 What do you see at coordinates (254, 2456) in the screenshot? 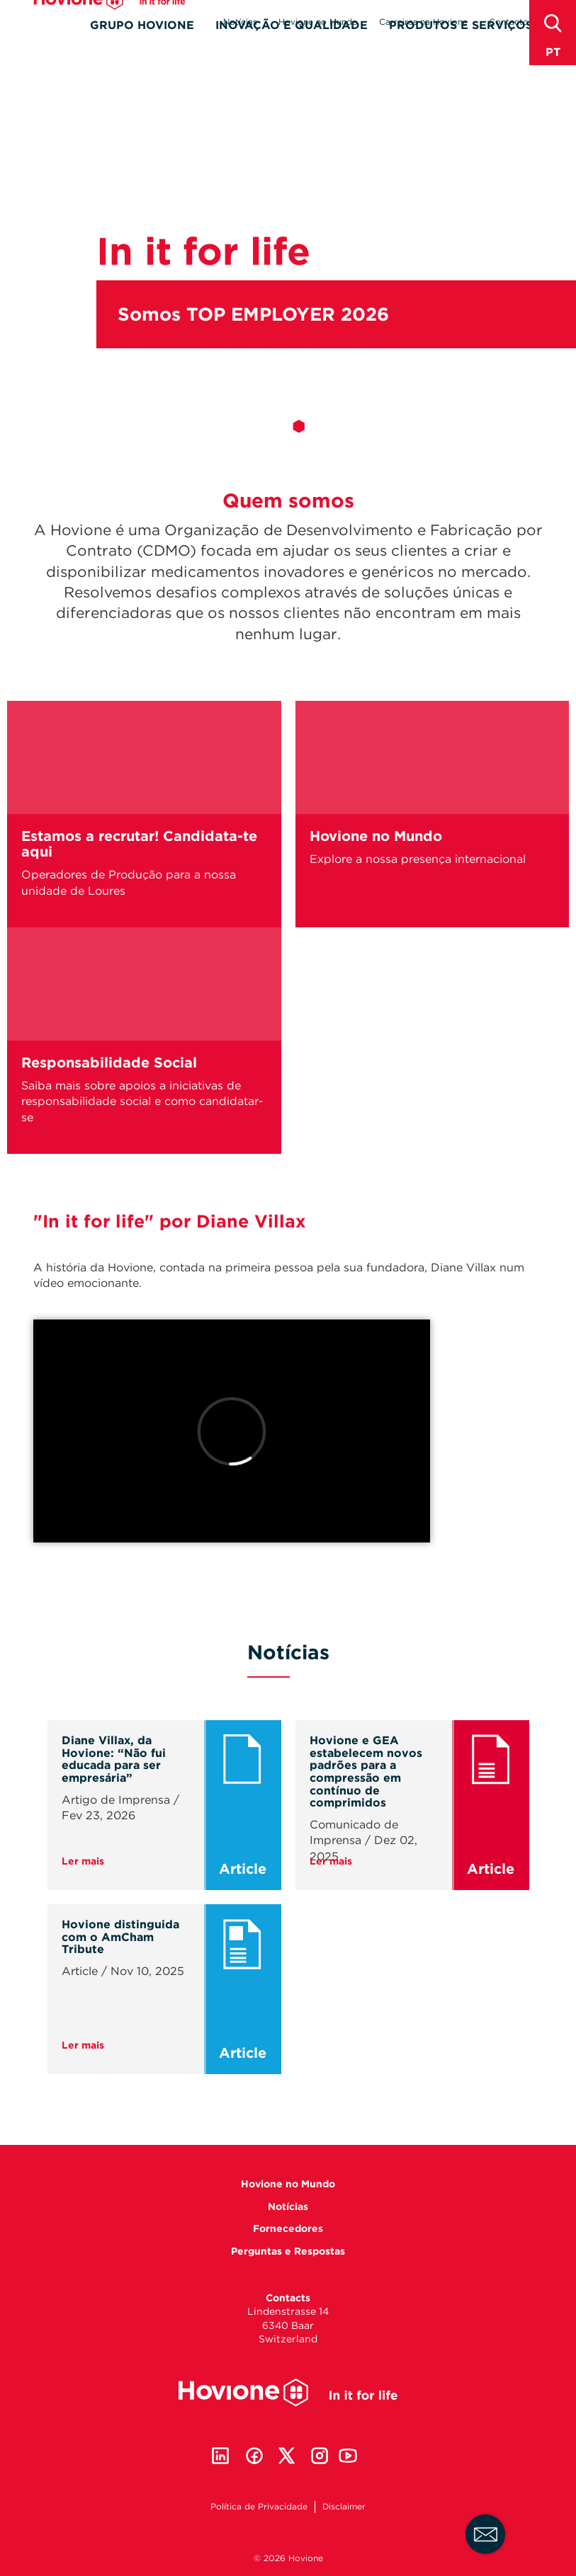
I see `Facebook` at bounding box center [254, 2456].